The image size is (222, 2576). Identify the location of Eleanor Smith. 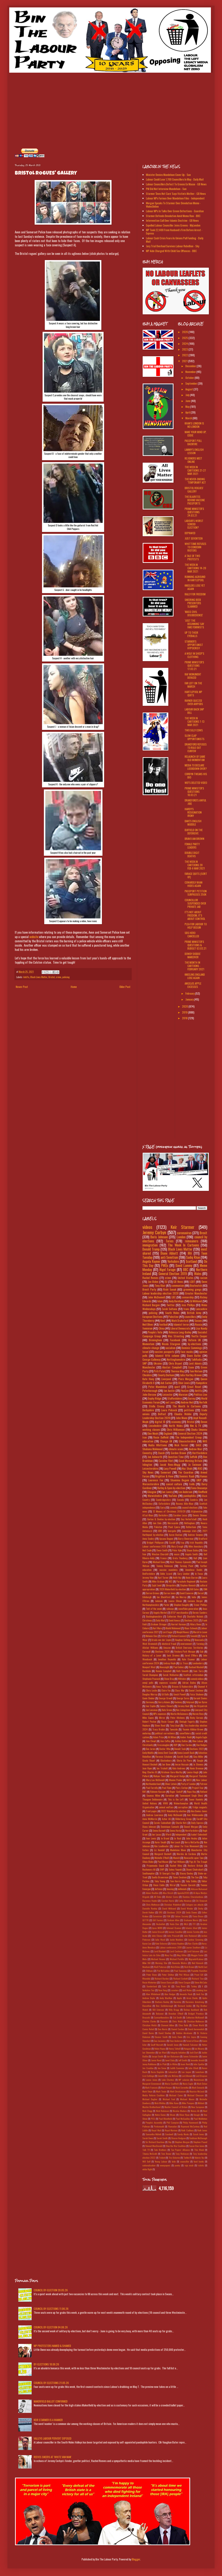
(161, 2036).